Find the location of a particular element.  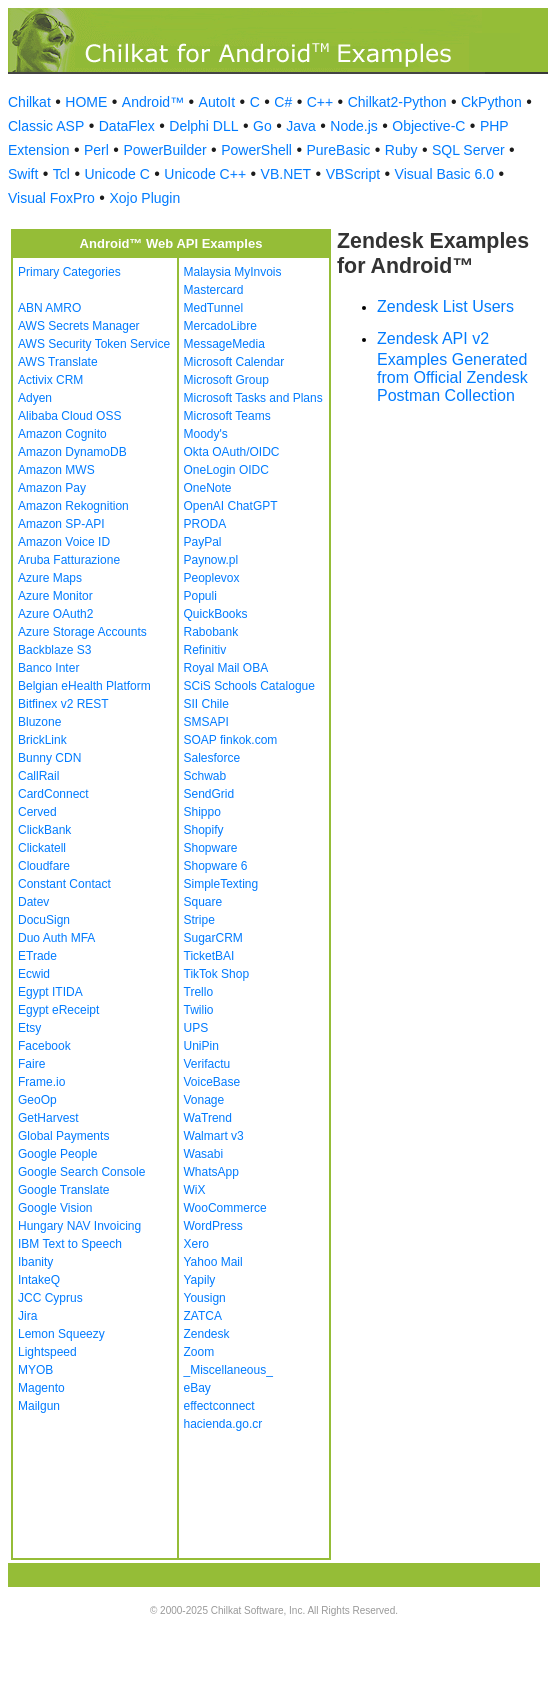

Bitfinex v2 REST is located at coordinates (63, 704).